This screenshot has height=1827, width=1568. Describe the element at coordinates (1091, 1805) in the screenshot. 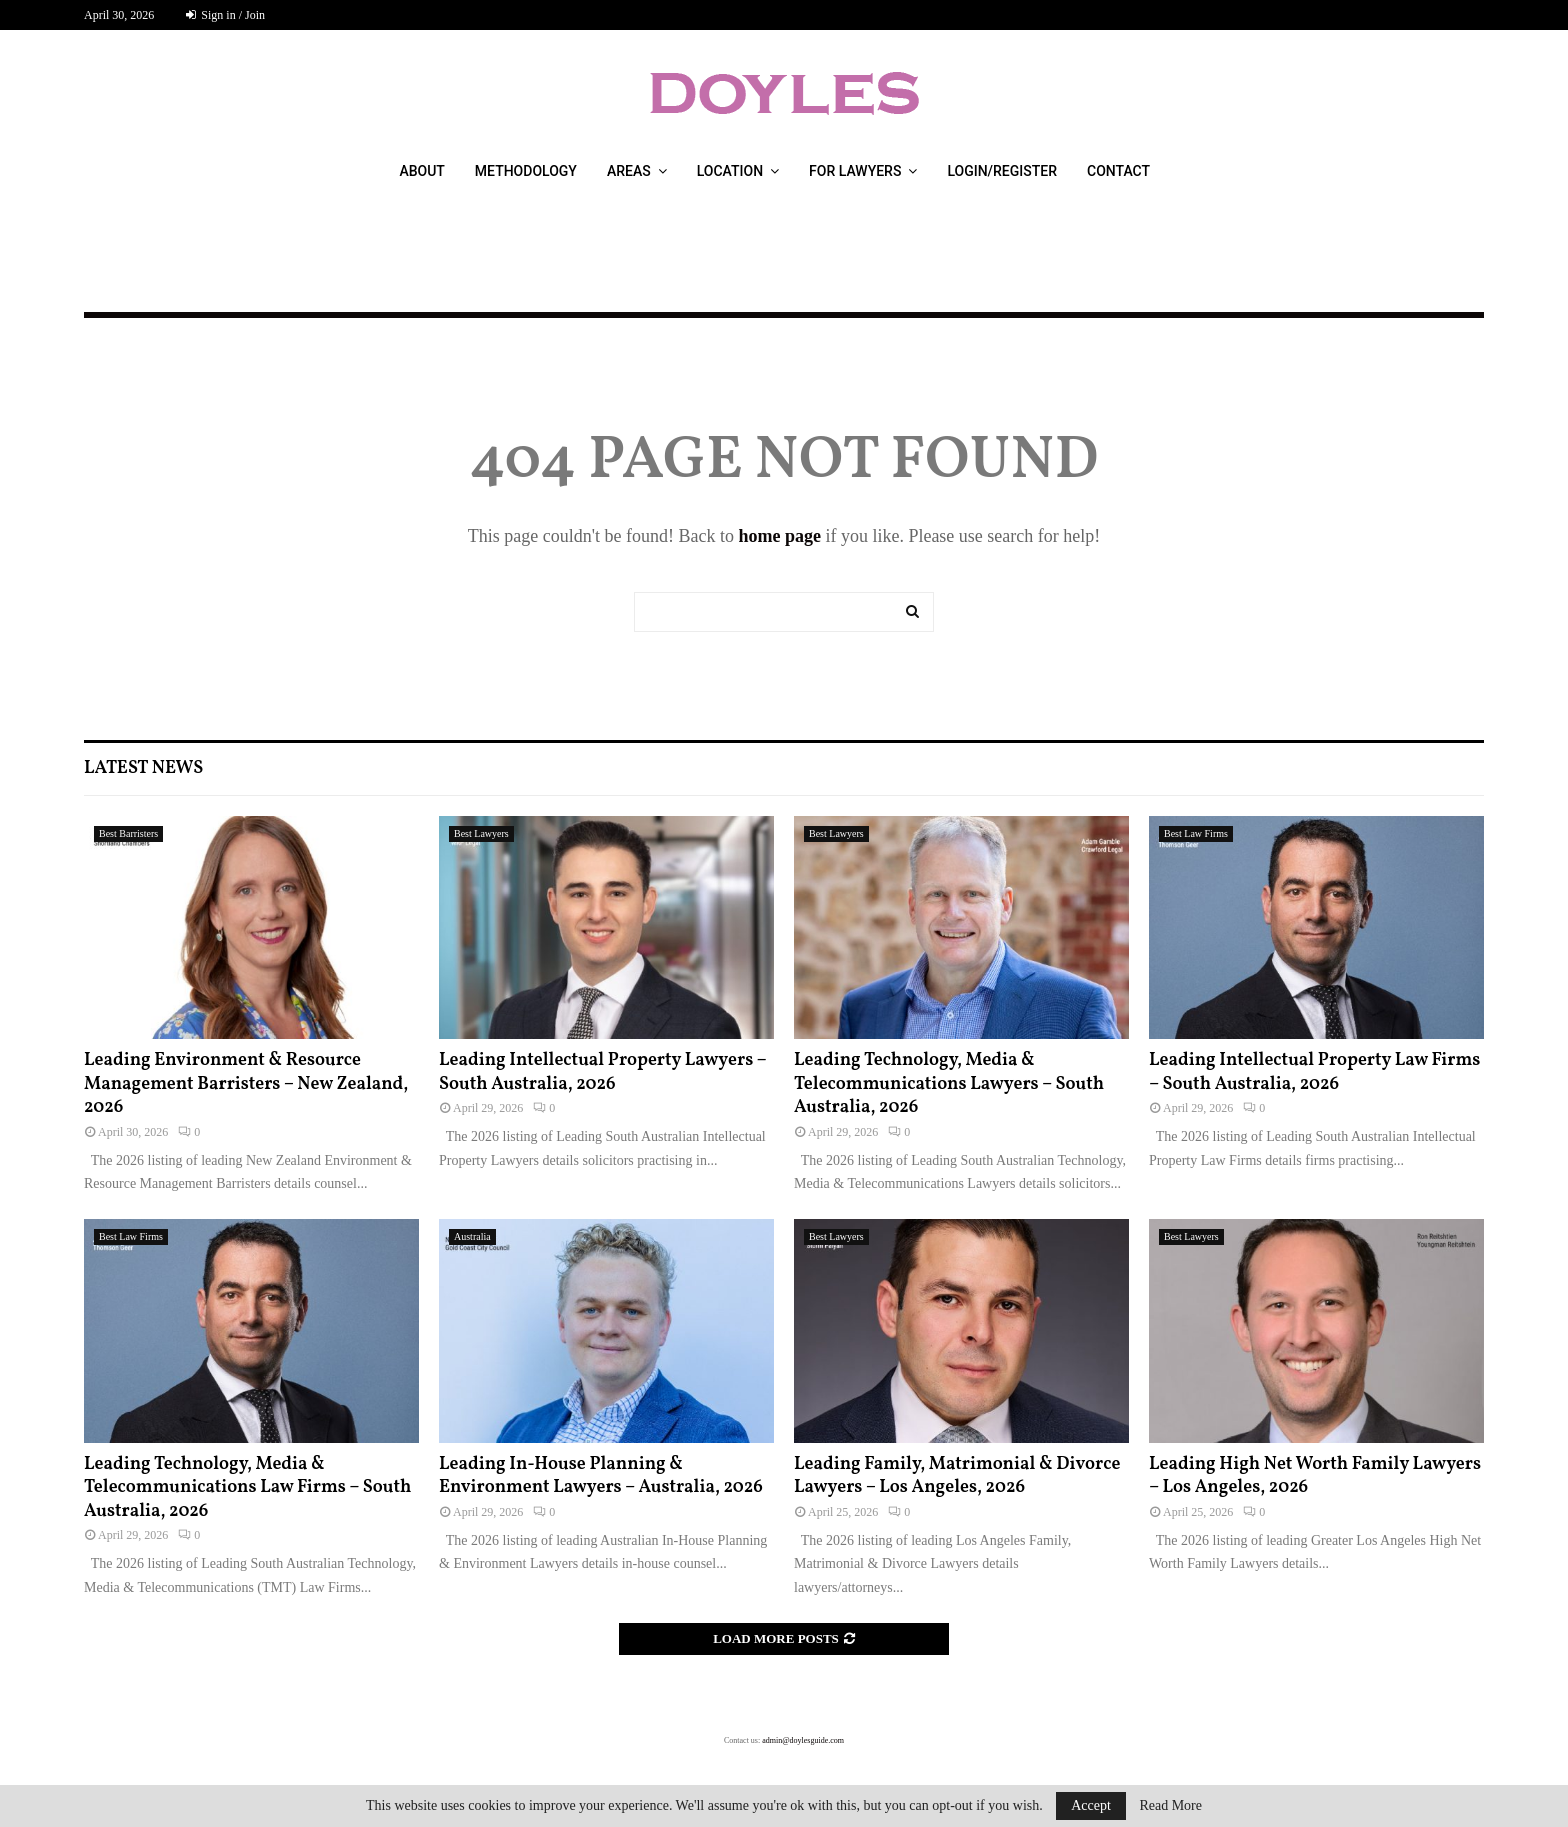

I see `Accept` at that location.